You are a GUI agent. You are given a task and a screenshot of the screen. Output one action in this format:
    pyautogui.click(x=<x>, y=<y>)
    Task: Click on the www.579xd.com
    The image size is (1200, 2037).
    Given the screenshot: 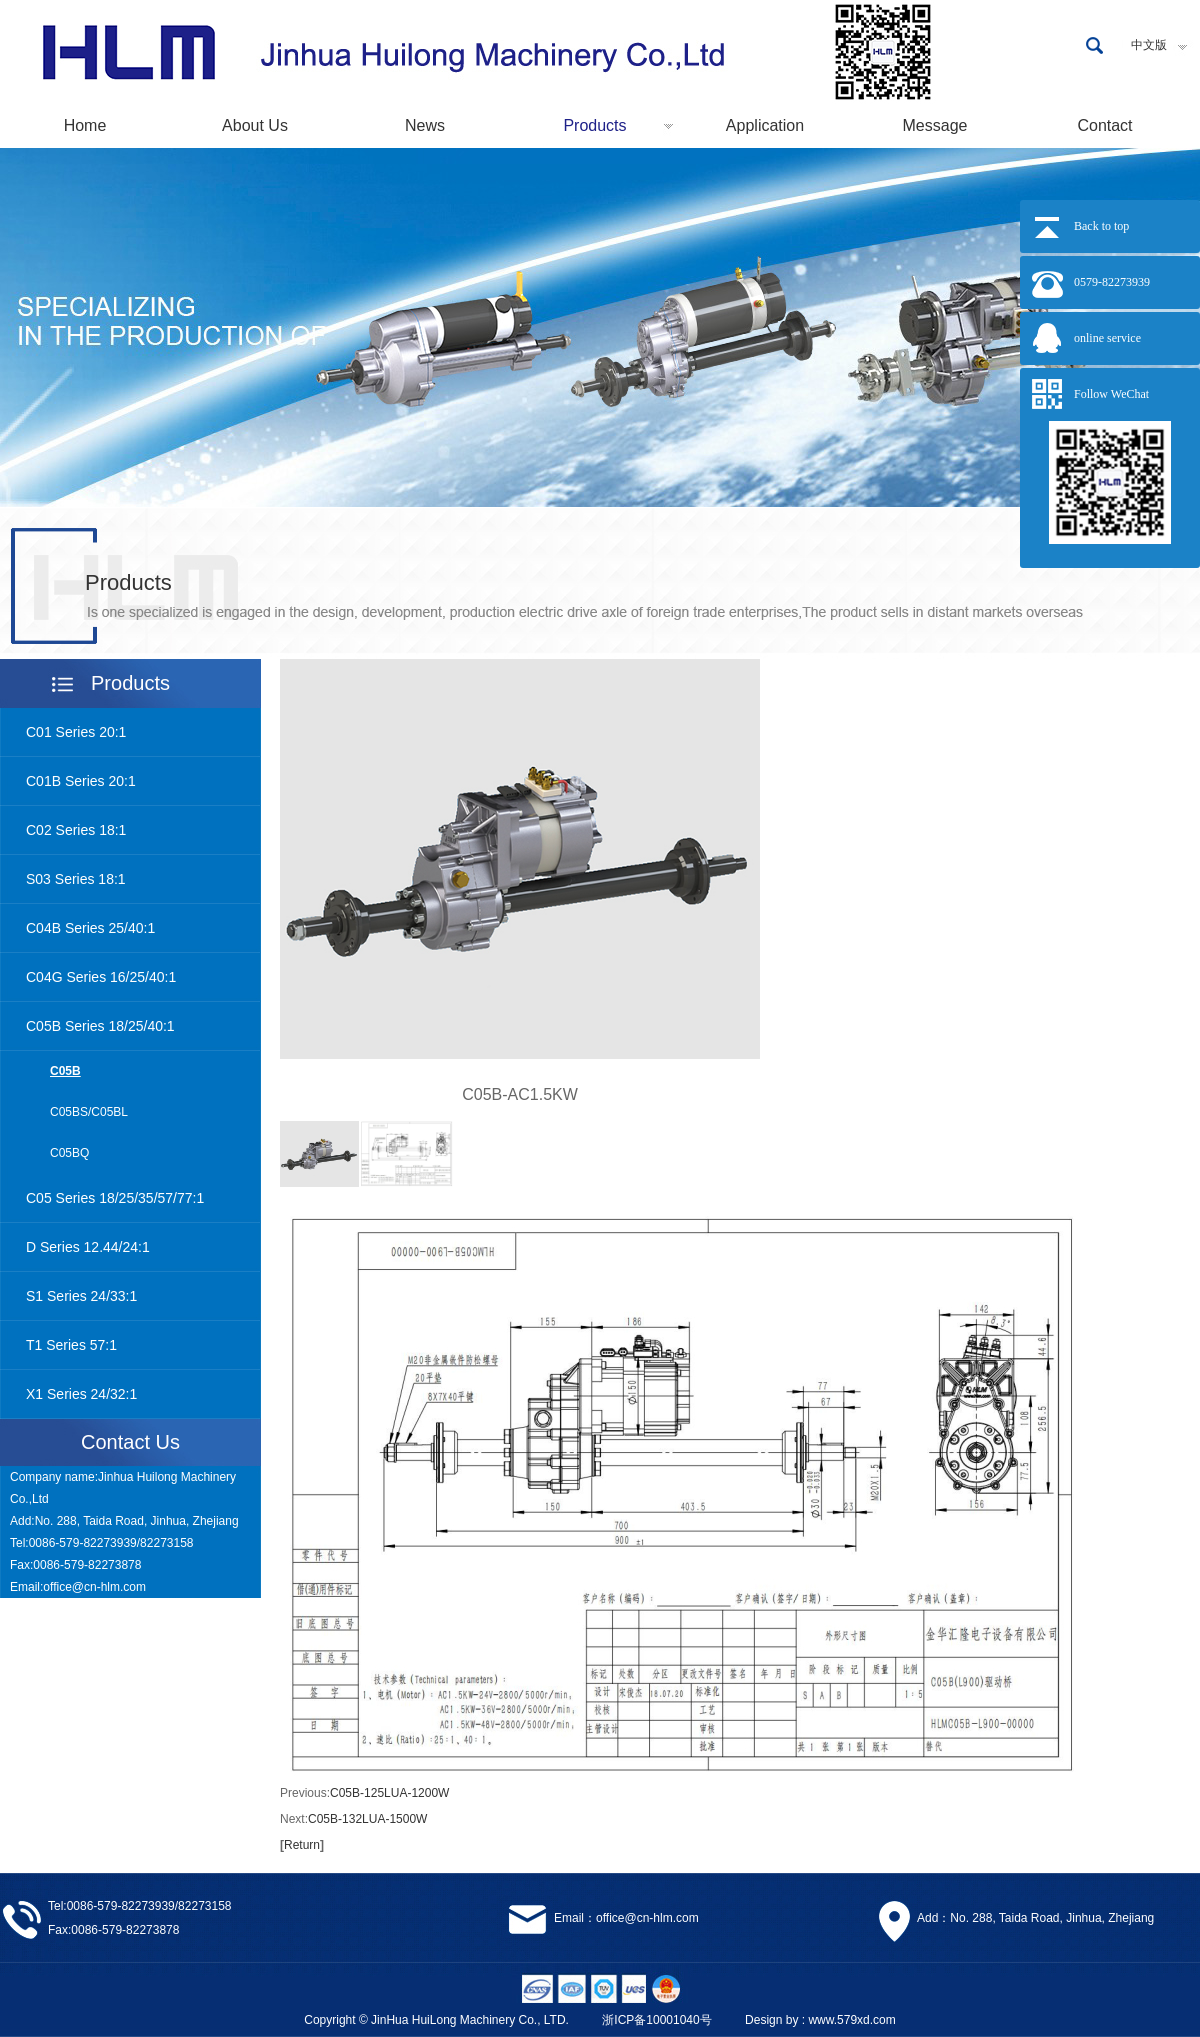 What is the action you would take?
    pyautogui.click(x=851, y=2020)
    